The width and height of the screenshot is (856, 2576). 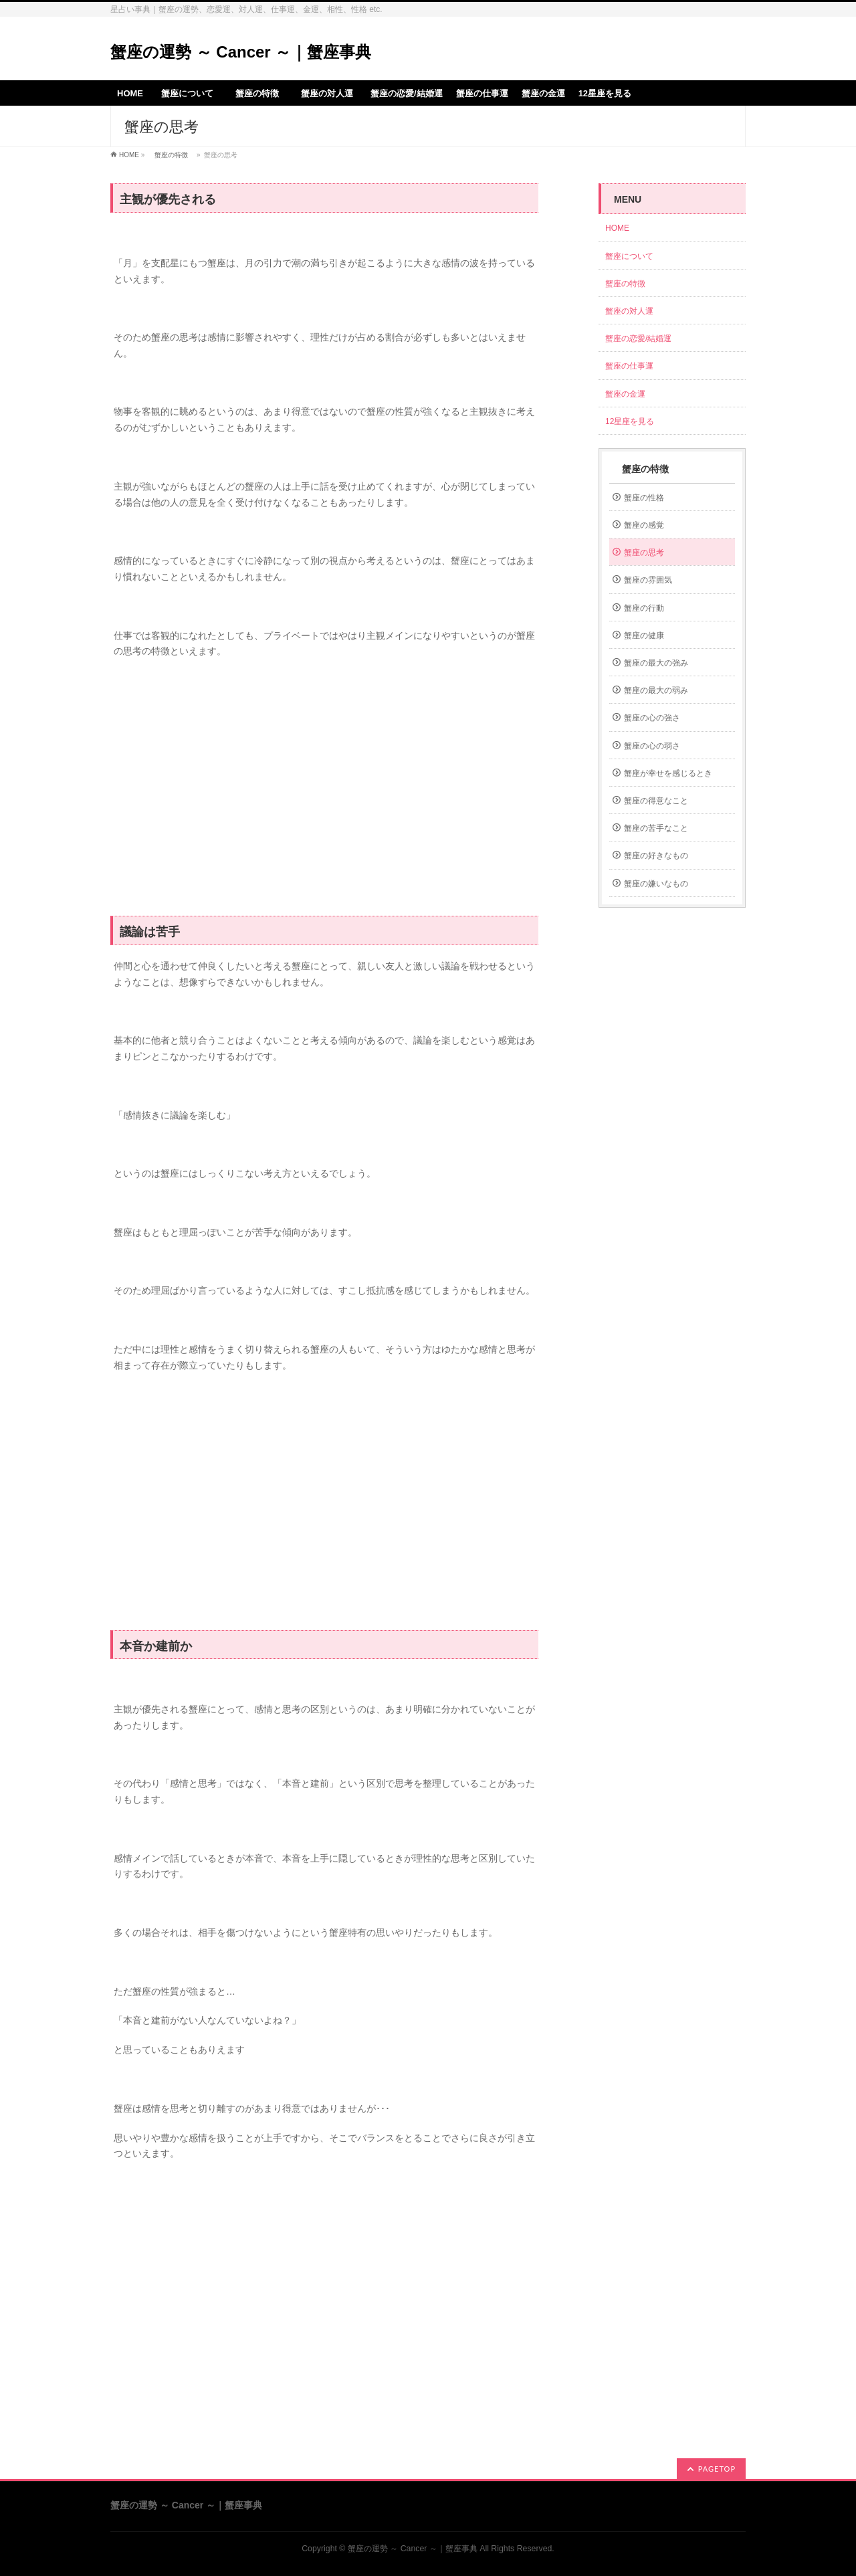 What do you see at coordinates (656, 690) in the screenshot?
I see `蟹座の最大の弱み` at bounding box center [656, 690].